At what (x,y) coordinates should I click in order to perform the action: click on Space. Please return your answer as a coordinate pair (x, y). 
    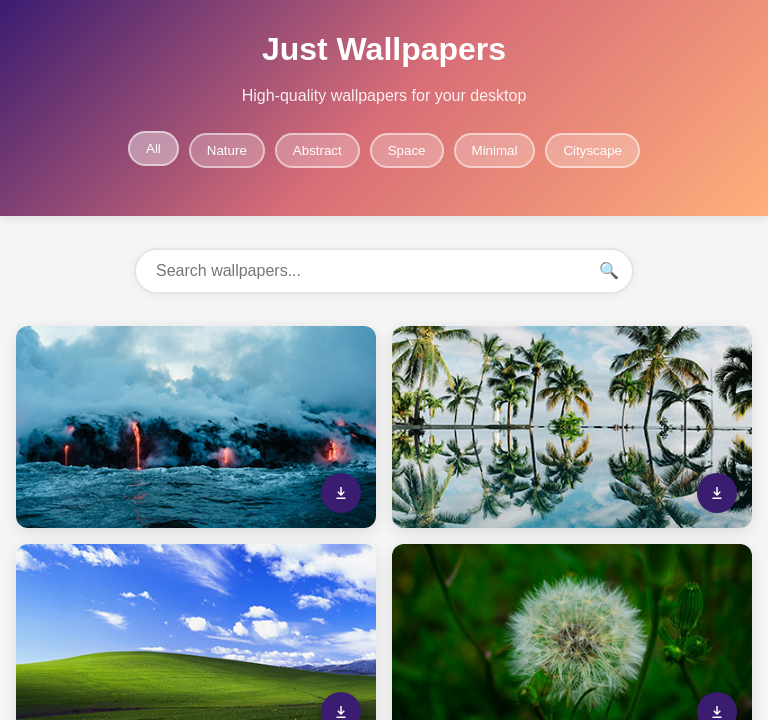
    Looking at the image, I should click on (407, 150).